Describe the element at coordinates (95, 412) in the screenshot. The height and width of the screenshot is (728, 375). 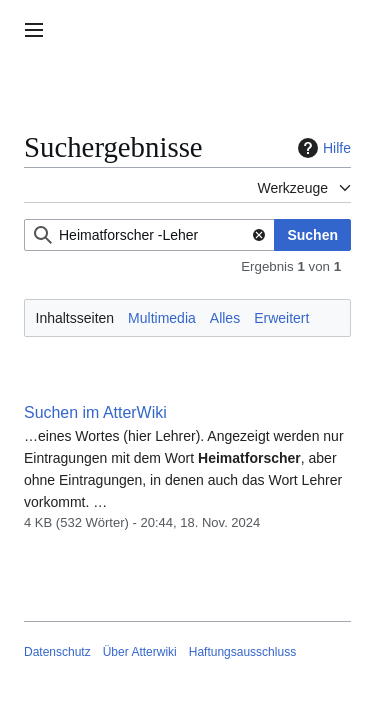
I see `Suchen im AtterWiki` at that location.